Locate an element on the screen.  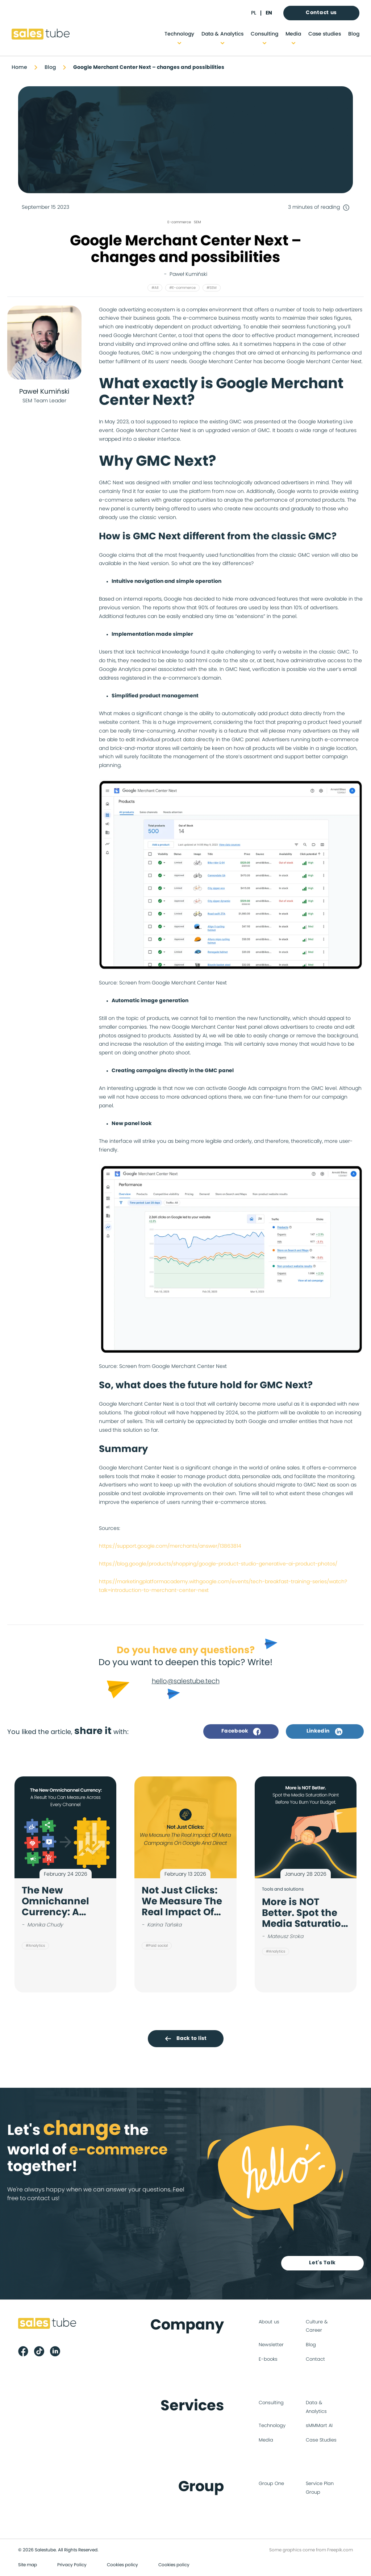
Case Studies is located at coordinates (321, 2440).